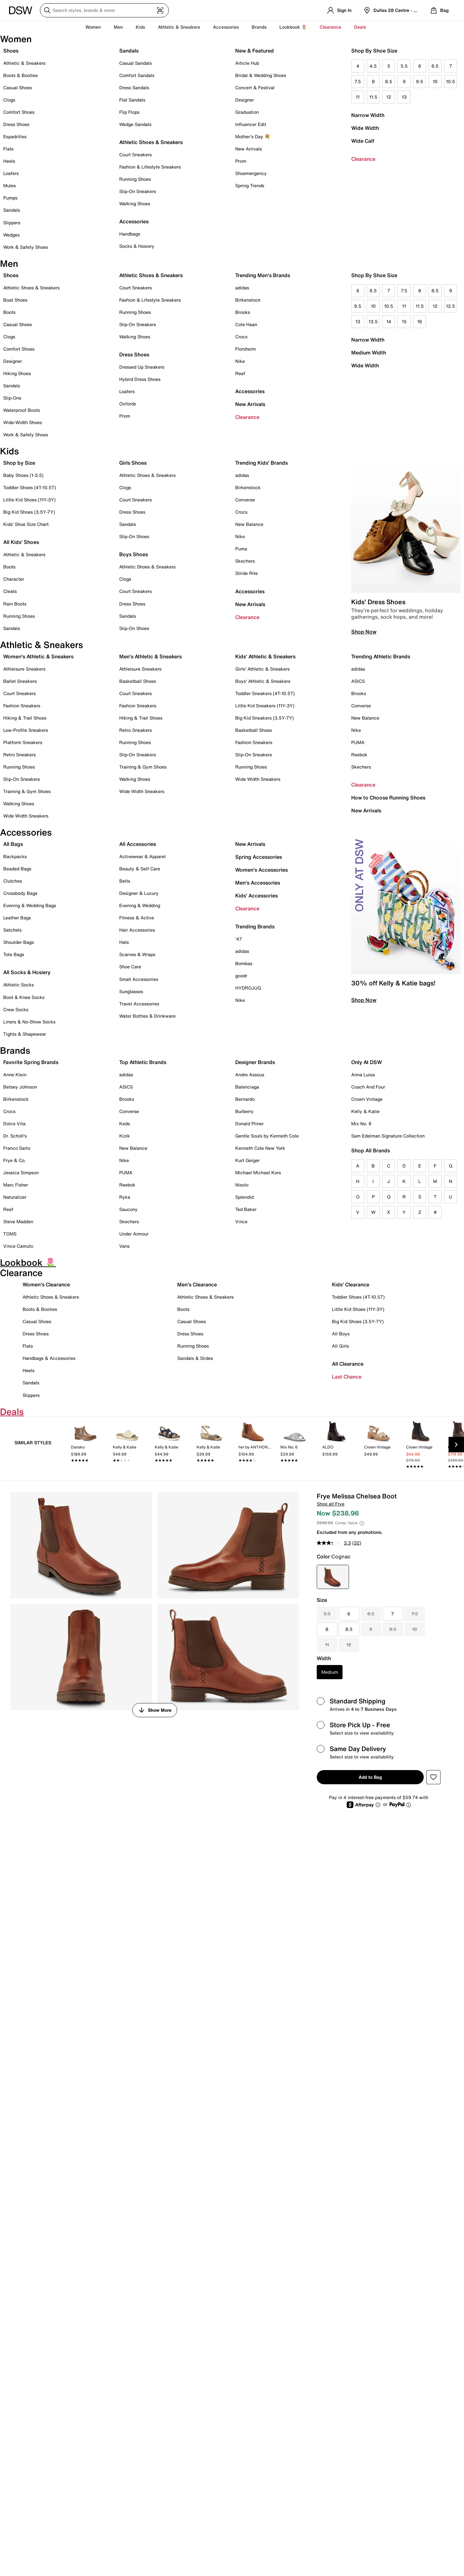 This screenshot has height=2576, width=464. Describe the element at coordinates (139, 1003) in the screenshot. I see `Travel Accessories` at that location.